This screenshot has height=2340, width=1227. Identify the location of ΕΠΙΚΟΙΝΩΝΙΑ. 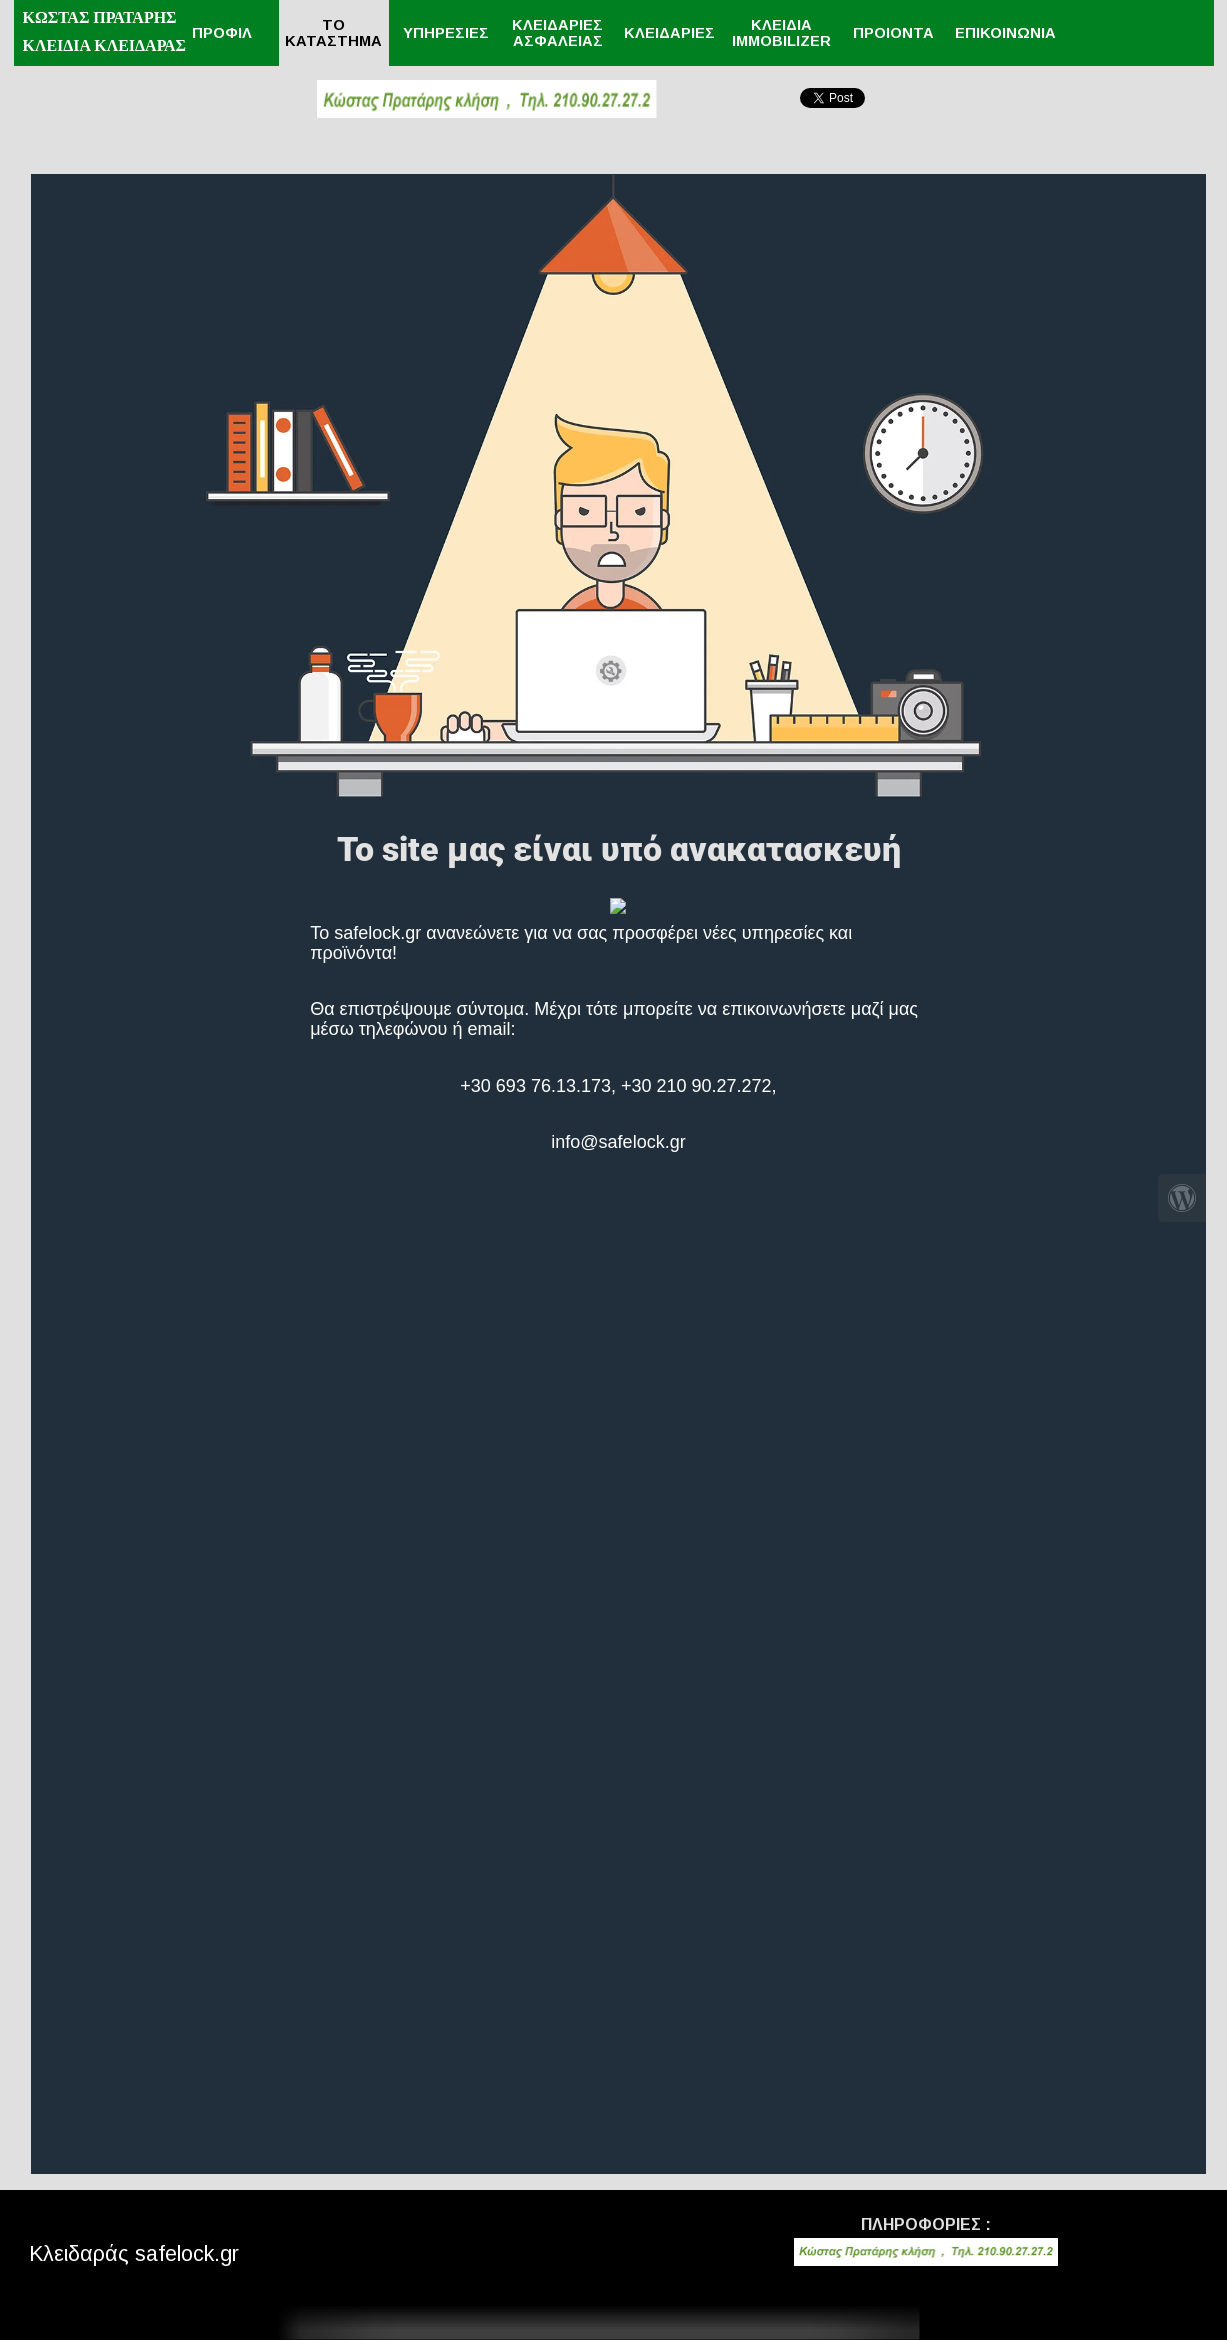
(1005, 33).